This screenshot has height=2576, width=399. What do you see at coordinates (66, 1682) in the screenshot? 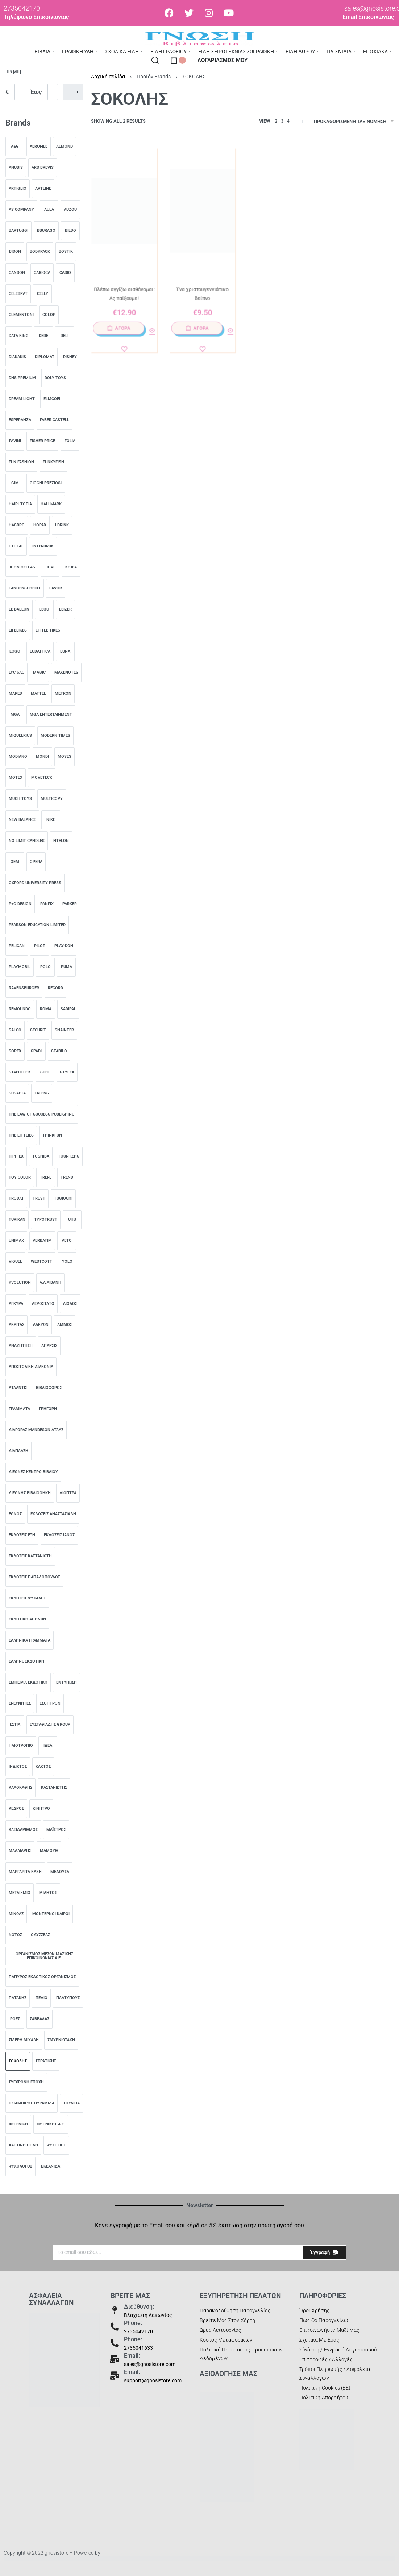
I see `[ενΤύπωση 0]` at bounding box center [66, 1682].